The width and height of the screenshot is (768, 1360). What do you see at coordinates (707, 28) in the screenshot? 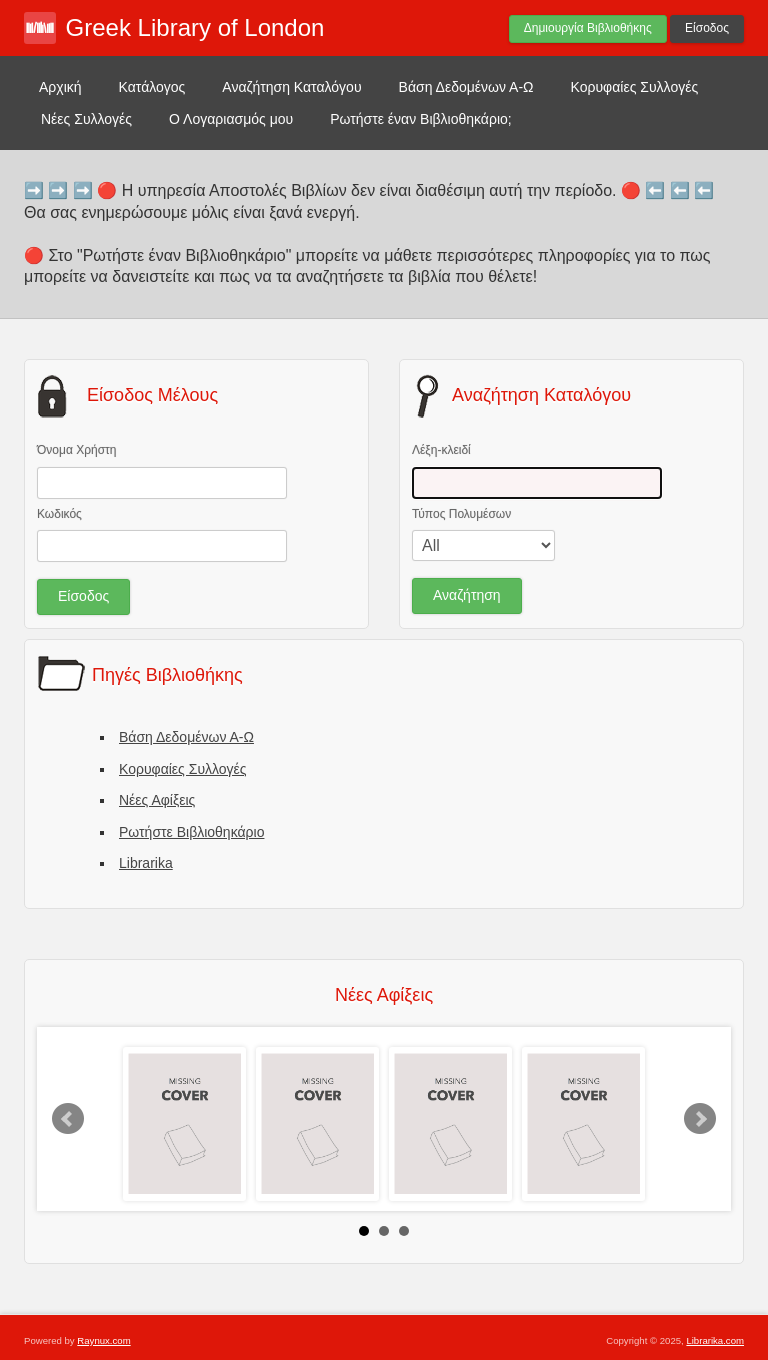
I see `Είσοδος` at bounding box center [707, 28].